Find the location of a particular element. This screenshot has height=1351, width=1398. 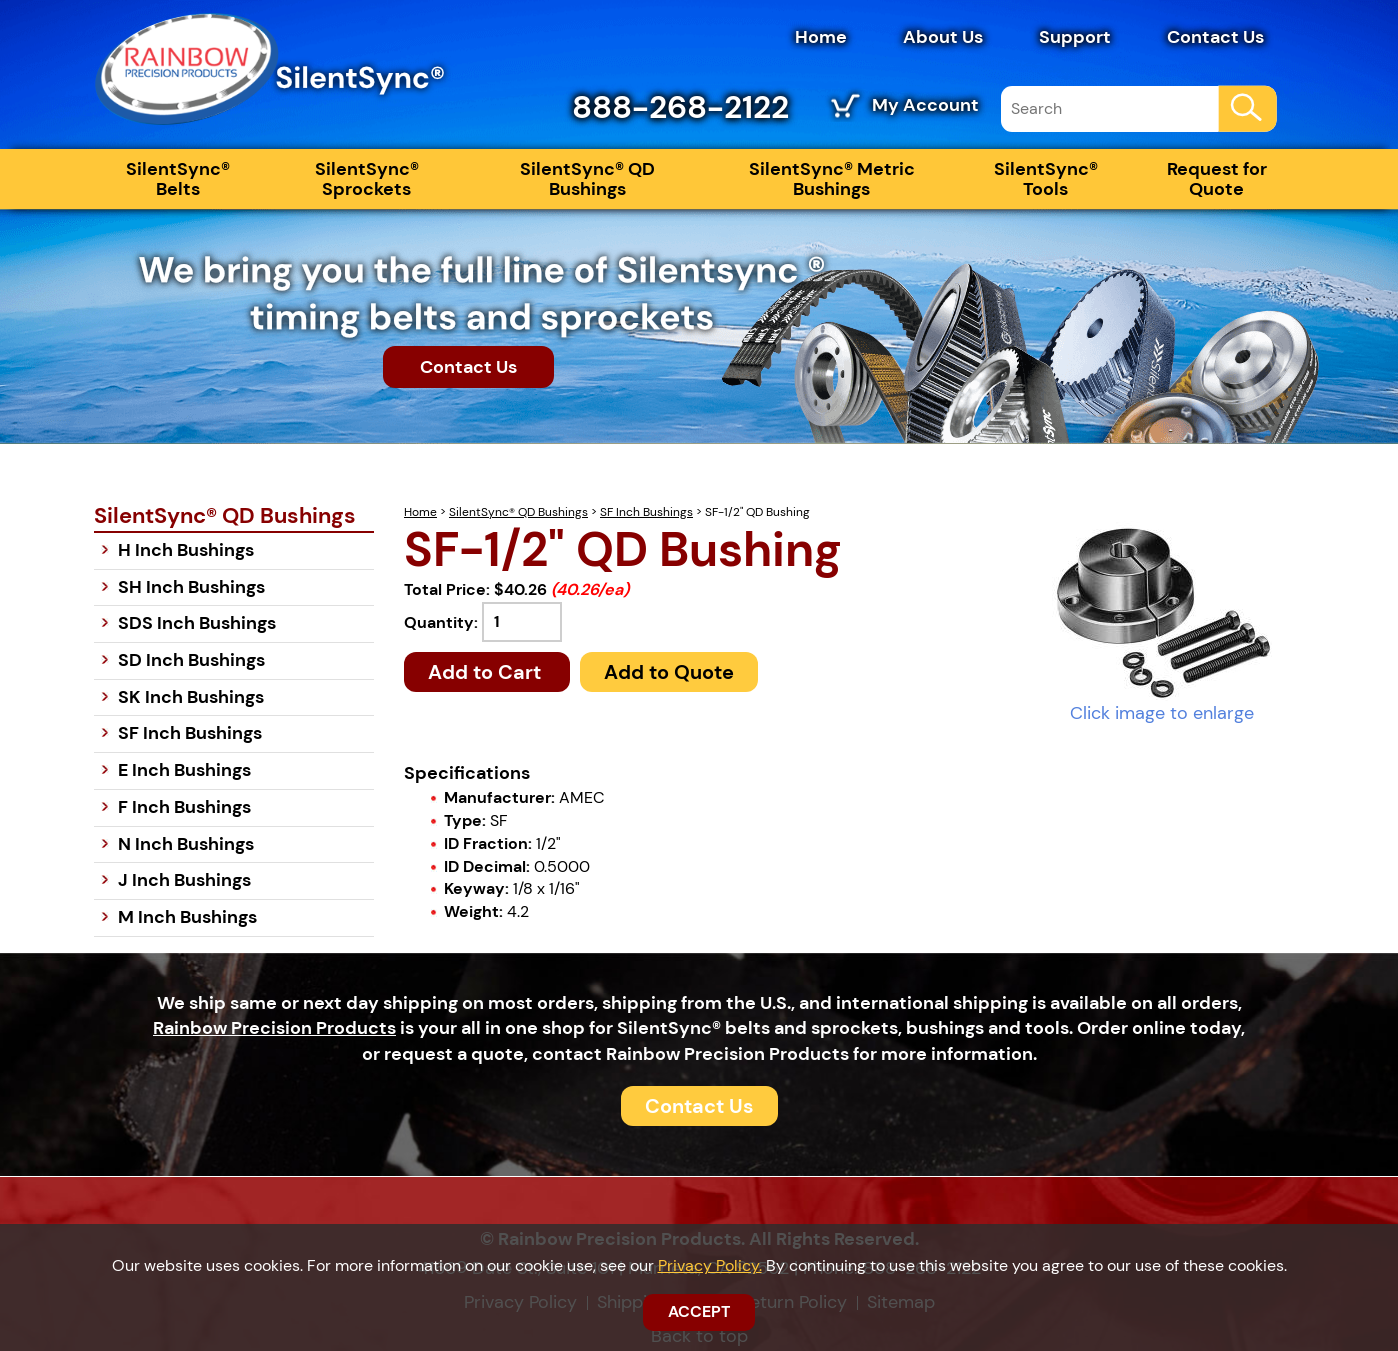

F Inch Bushings is located at coordinates (184, 807).